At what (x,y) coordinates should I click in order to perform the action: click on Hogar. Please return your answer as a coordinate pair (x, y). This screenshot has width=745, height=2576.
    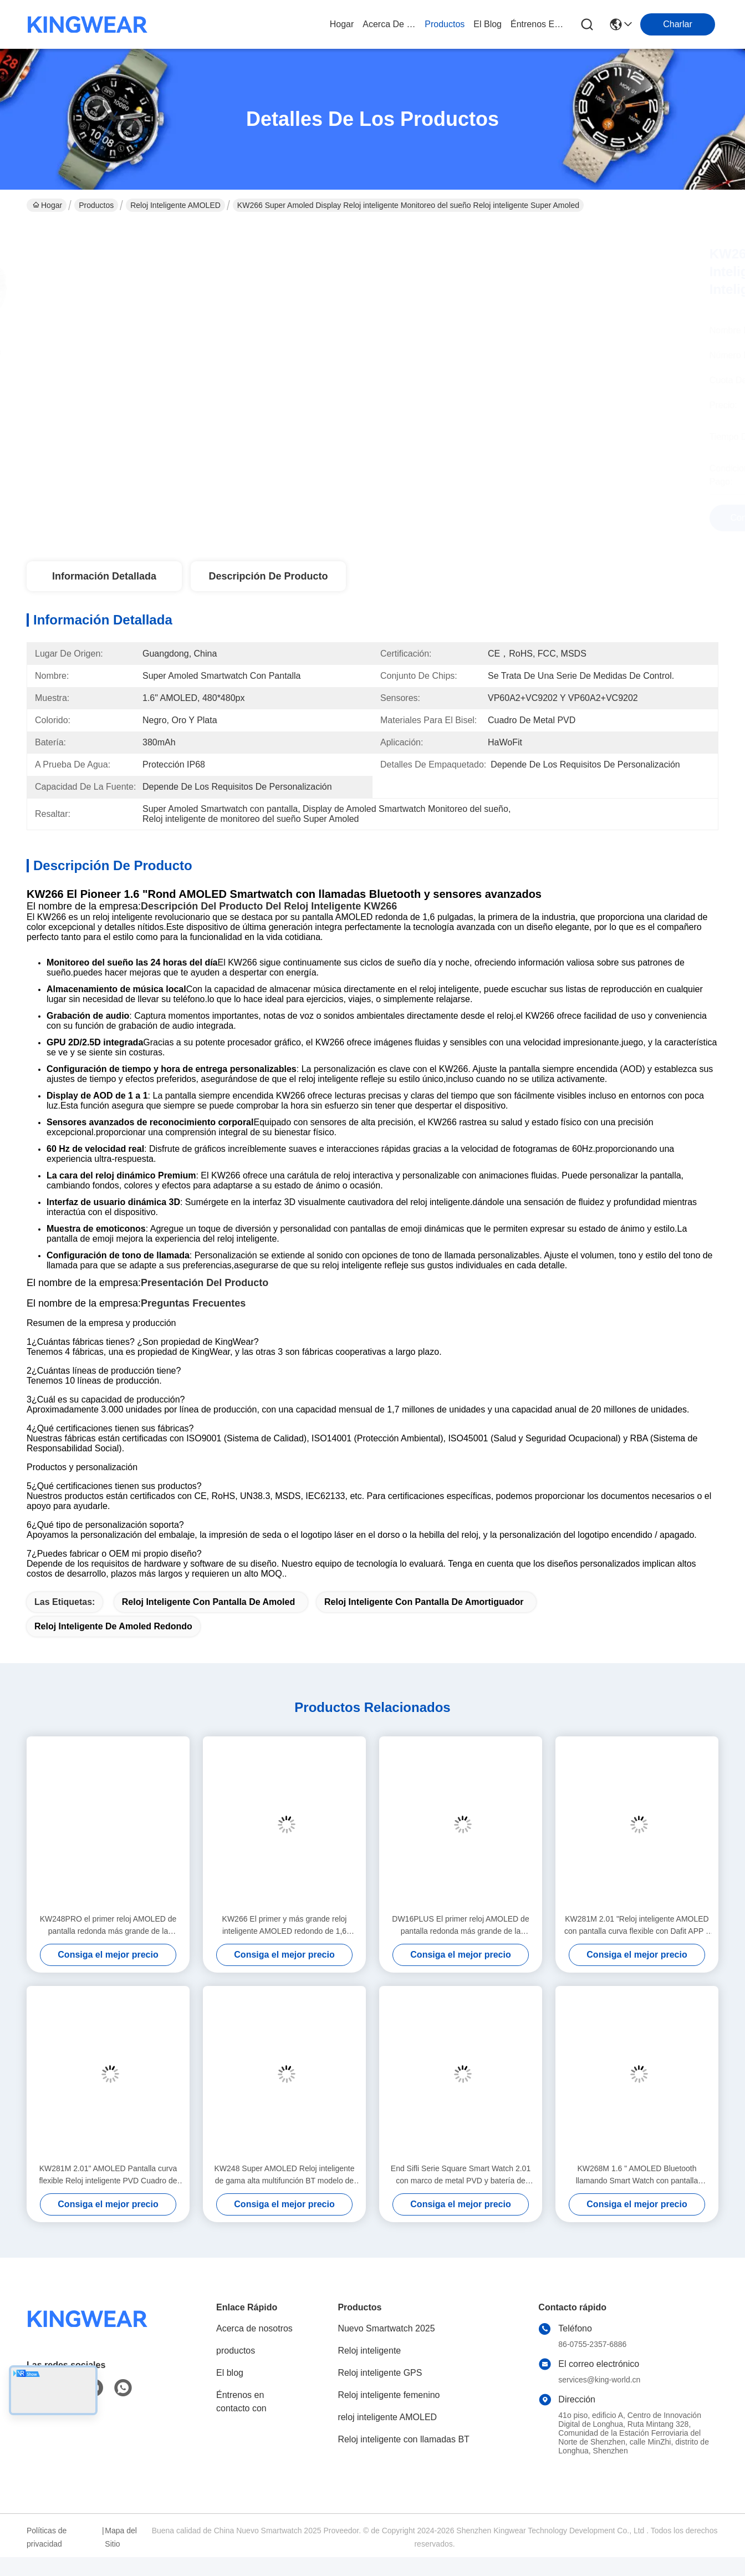
    Looking at the image, I should click on (342, 24).